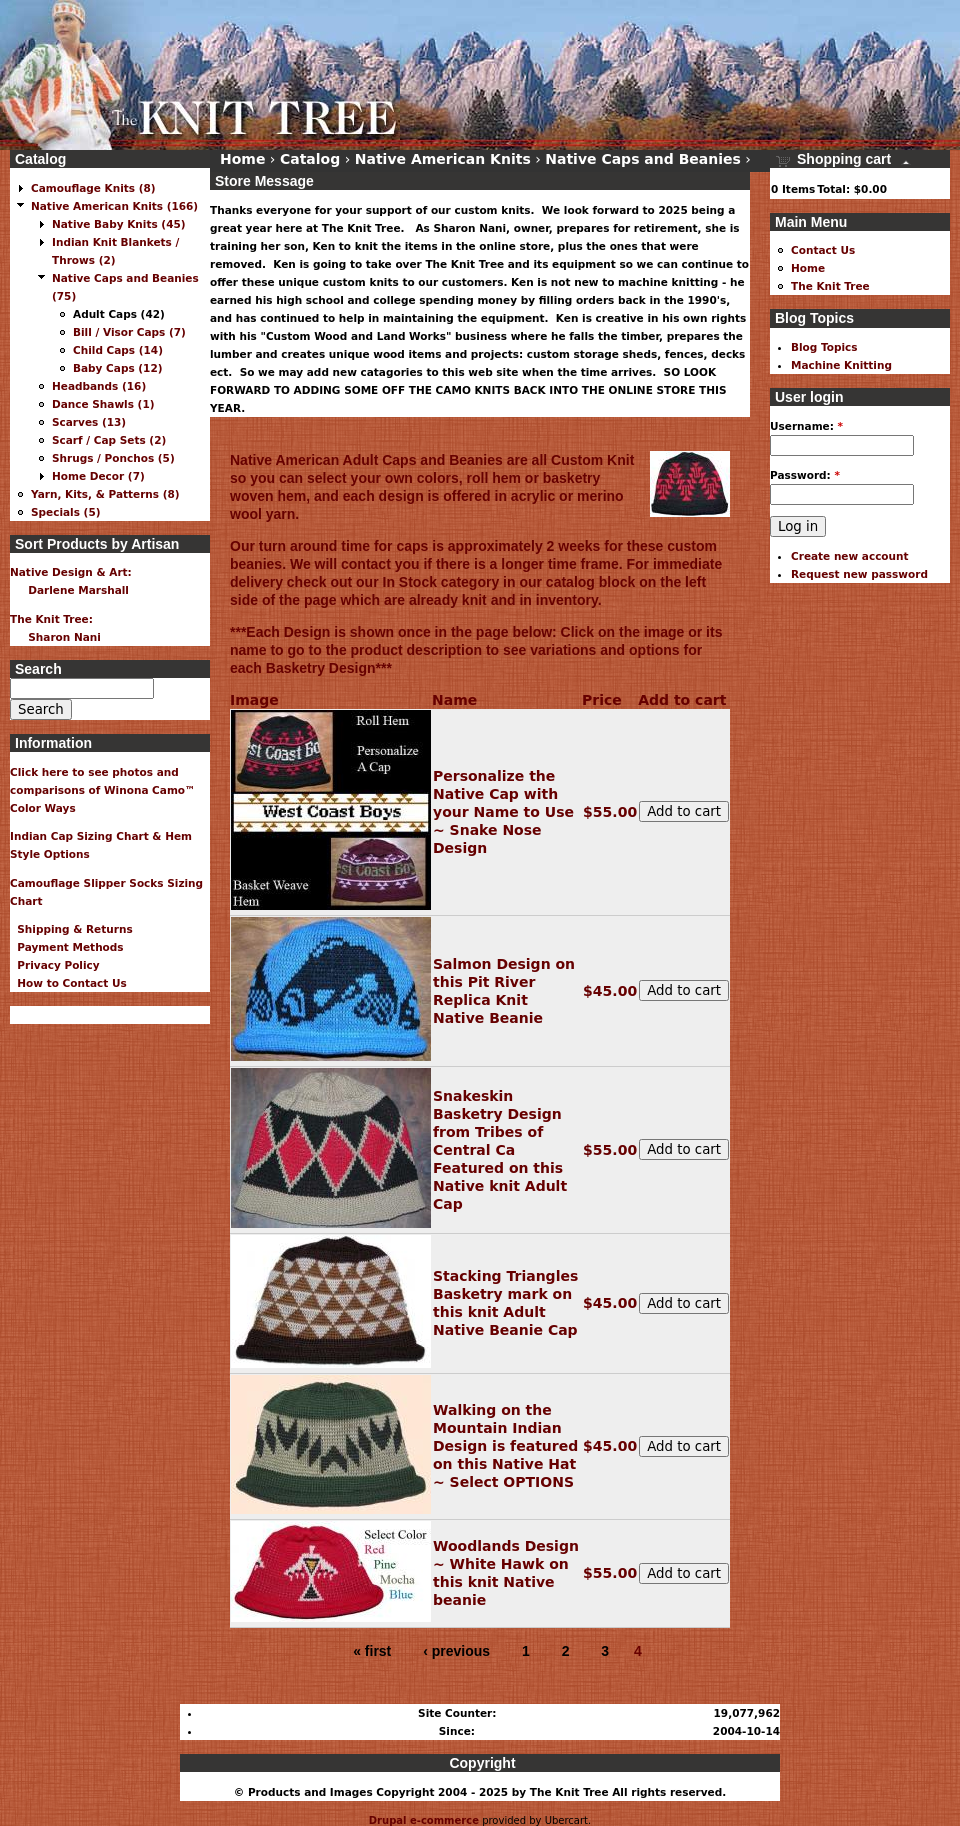 The image size is (960, 1826). I want to click on Native Caps and Beanies, so click(643, 159).